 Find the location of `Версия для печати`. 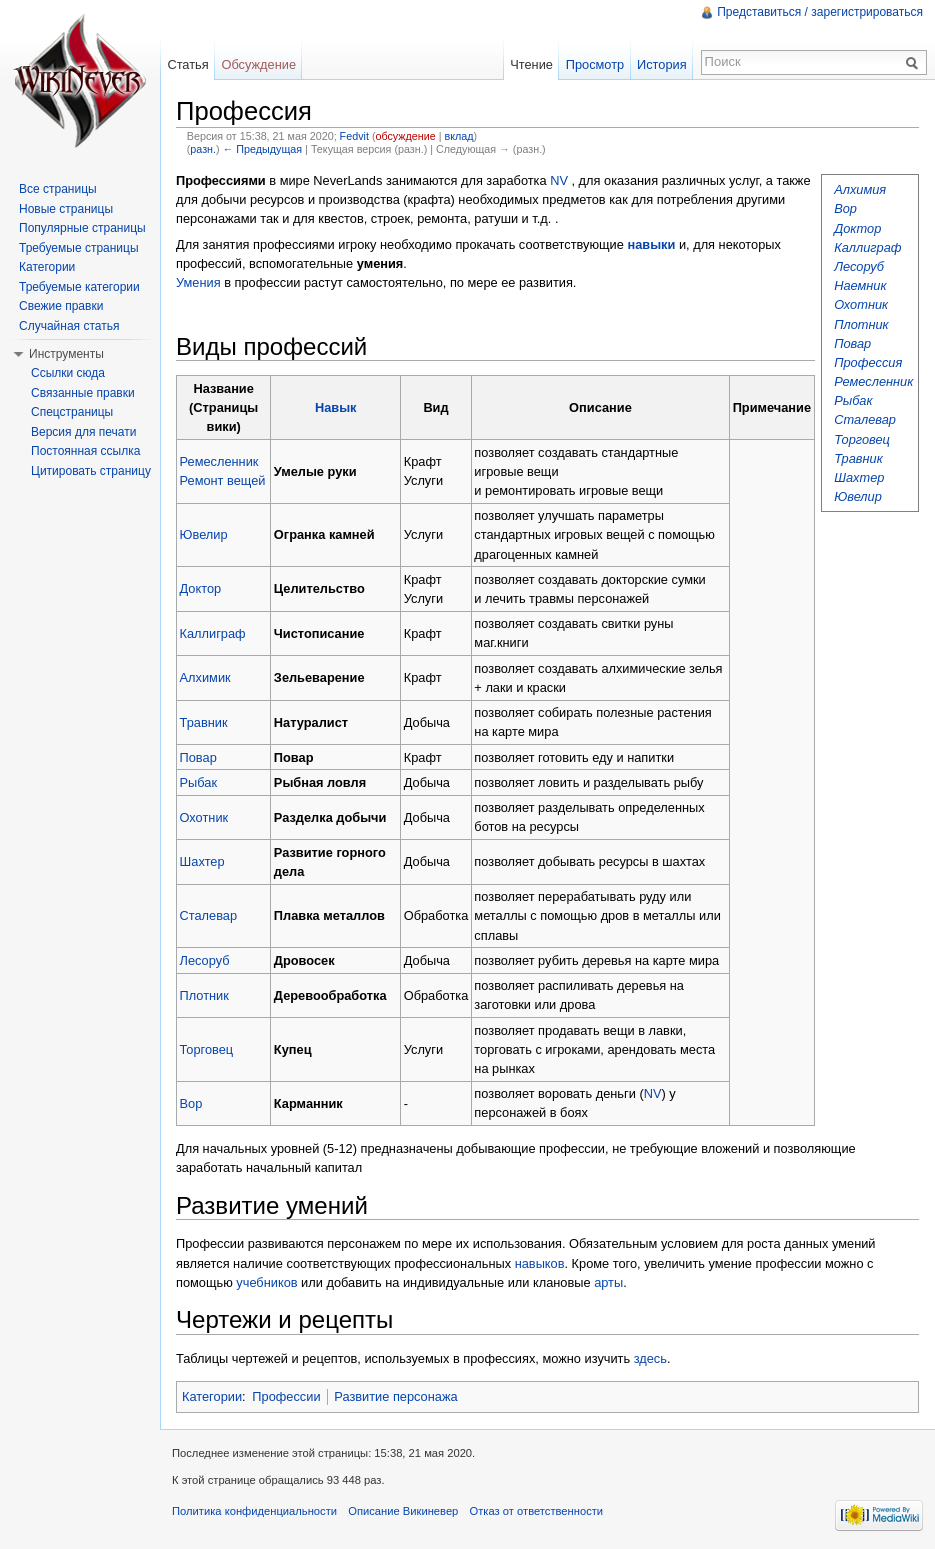

Версия для печати is located at coordinates (83, 432).